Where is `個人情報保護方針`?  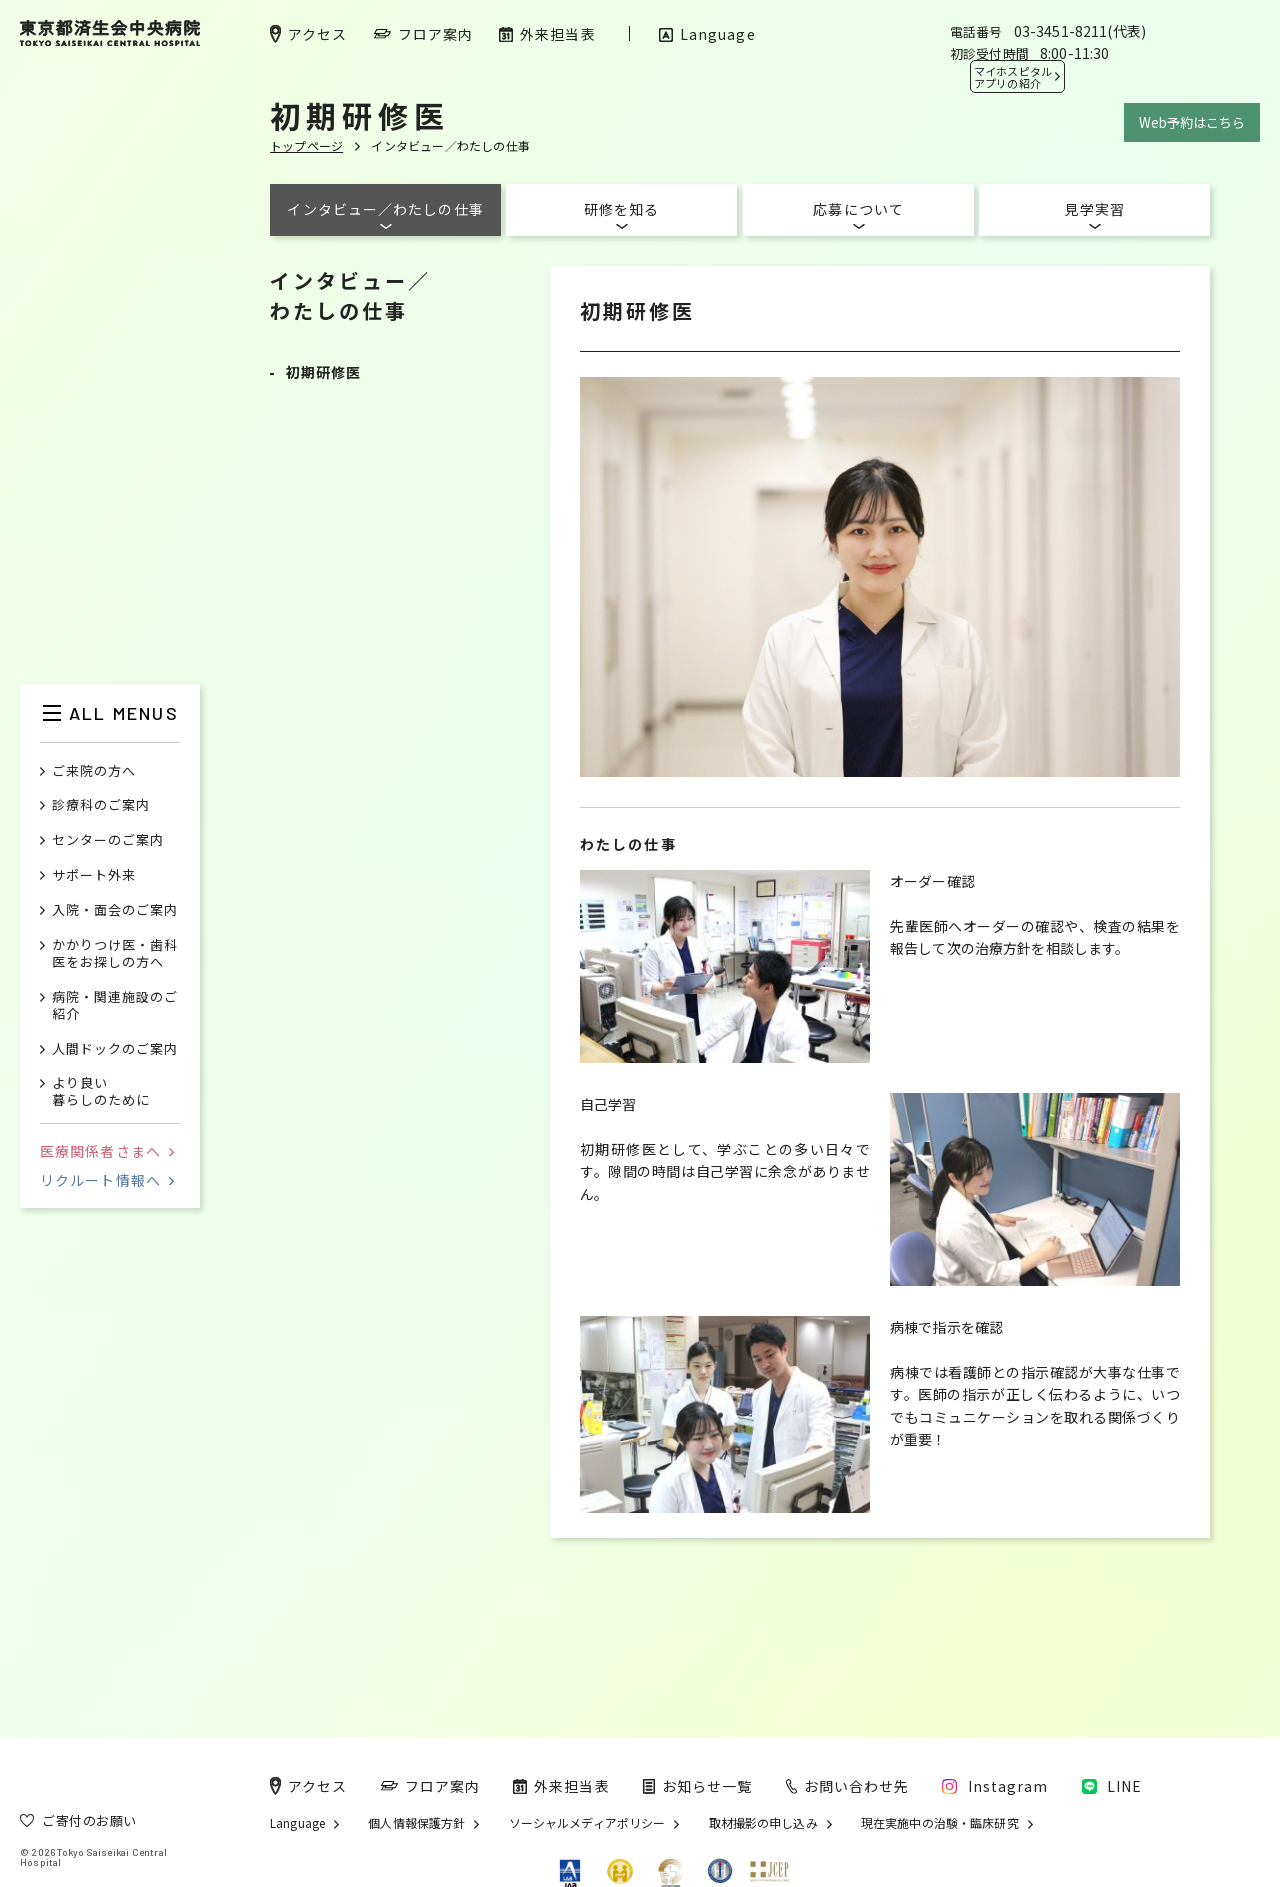 個人情報保護方針 is located at coordinates (416, 1823).